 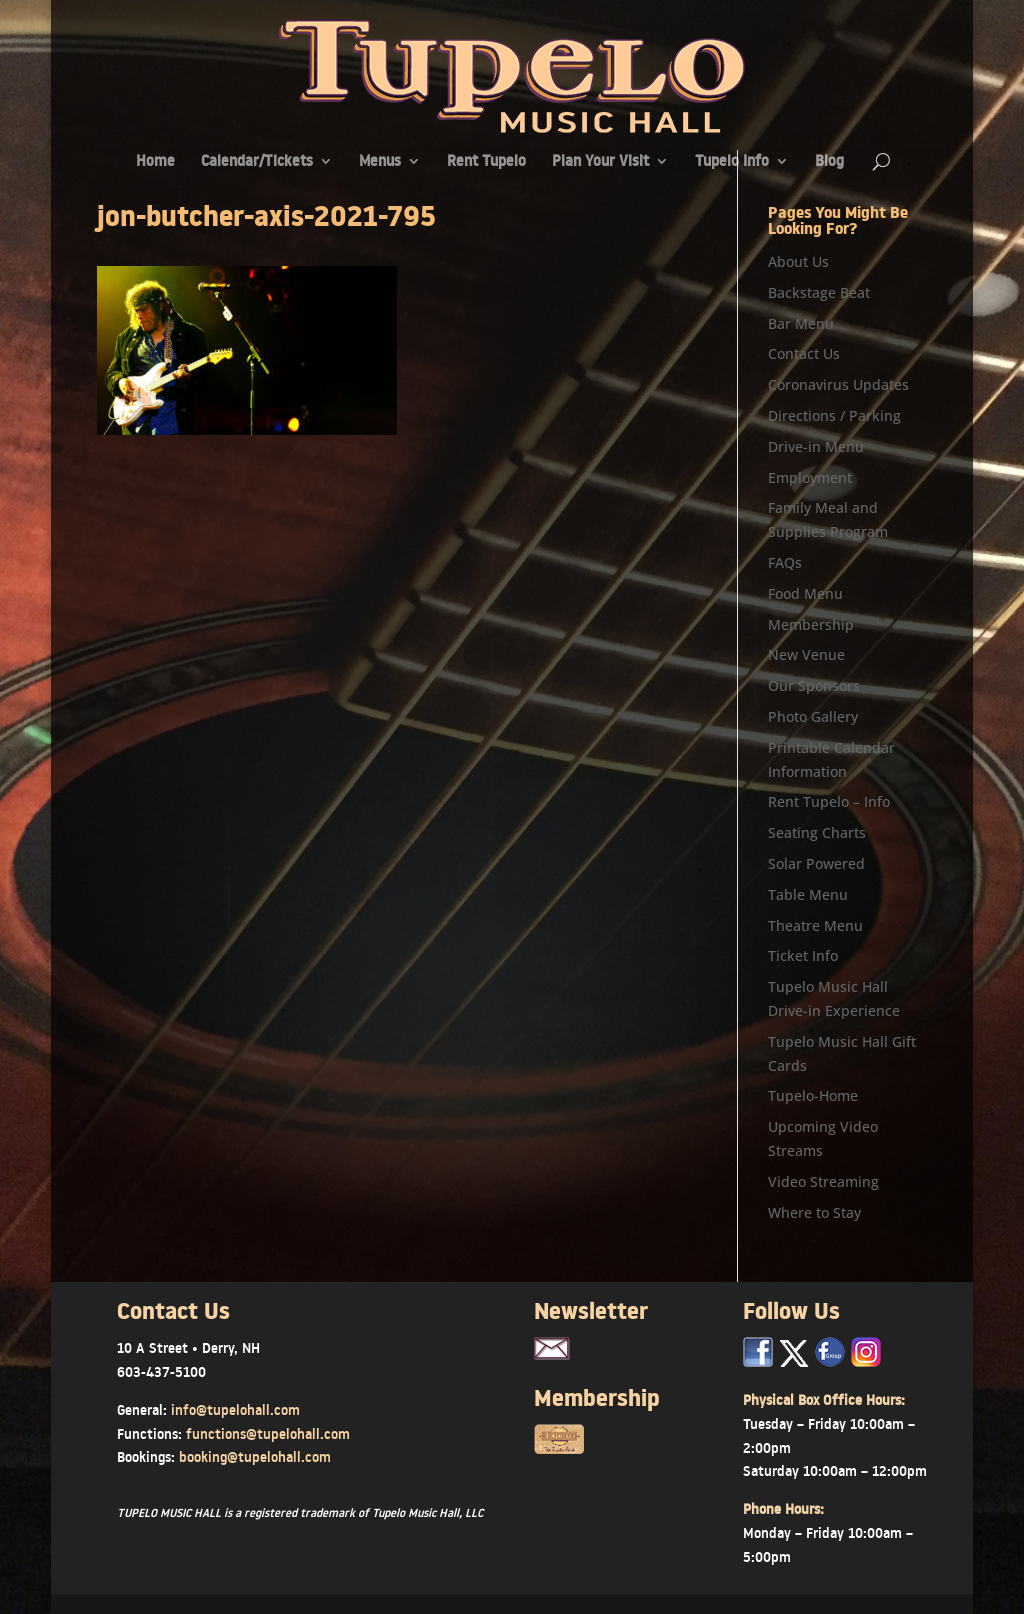 What do you see at coordinates (813, 1095) in the screenshot?
I see `Tupelo-Home` at bounding box center [813, 1095].